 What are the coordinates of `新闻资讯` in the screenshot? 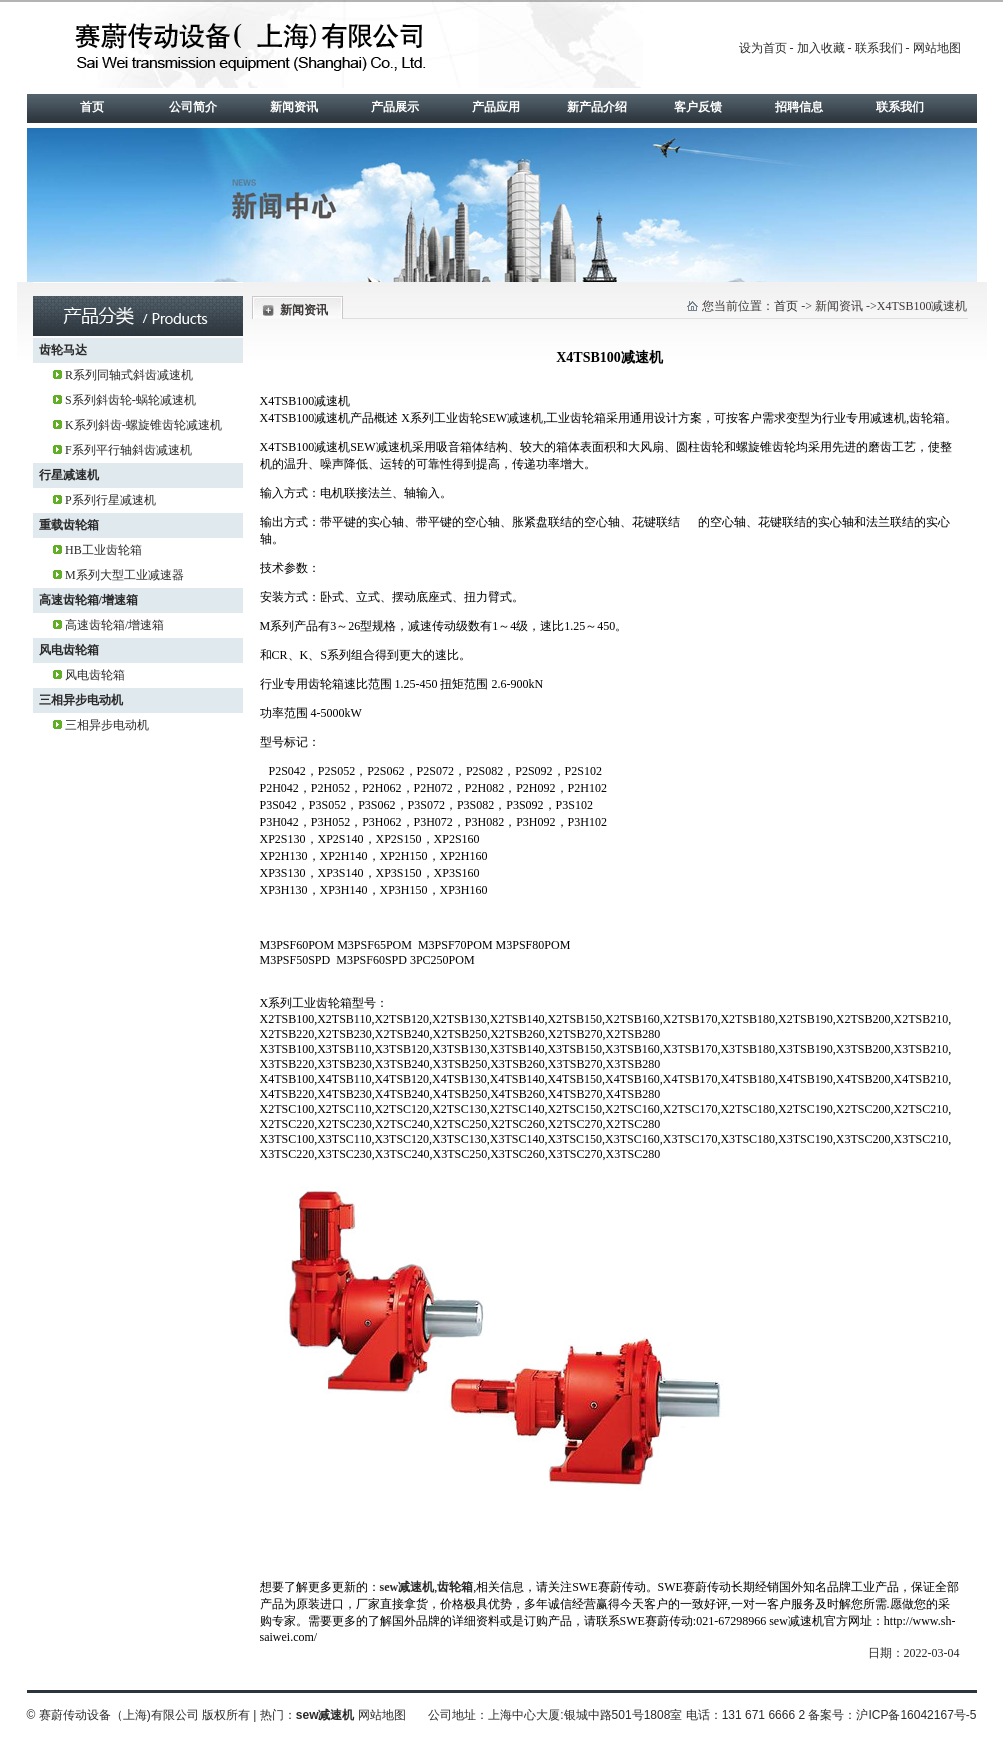 It's located at (294, 107).